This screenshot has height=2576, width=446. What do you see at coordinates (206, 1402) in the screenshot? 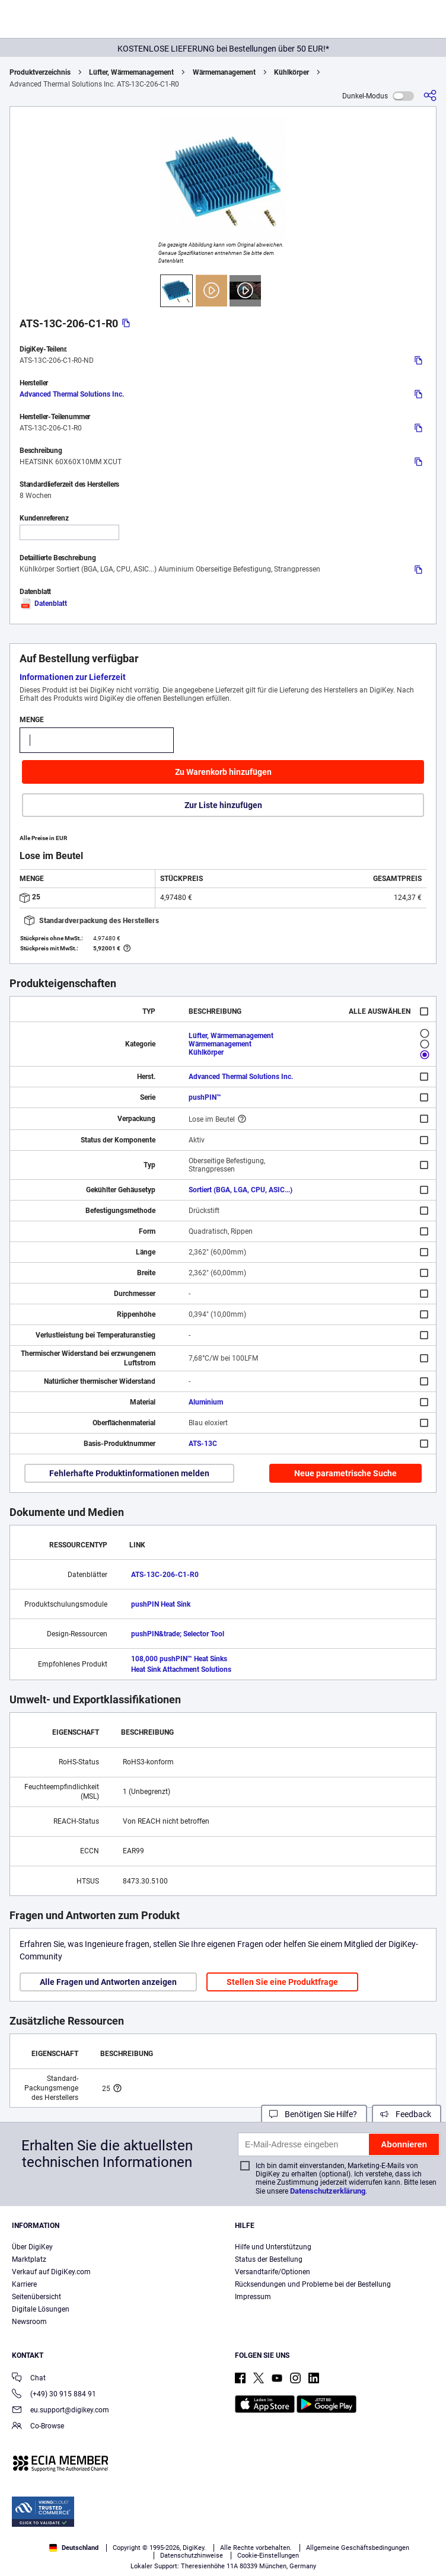
I see `Aluminium` at bounding box center [206, 1402].